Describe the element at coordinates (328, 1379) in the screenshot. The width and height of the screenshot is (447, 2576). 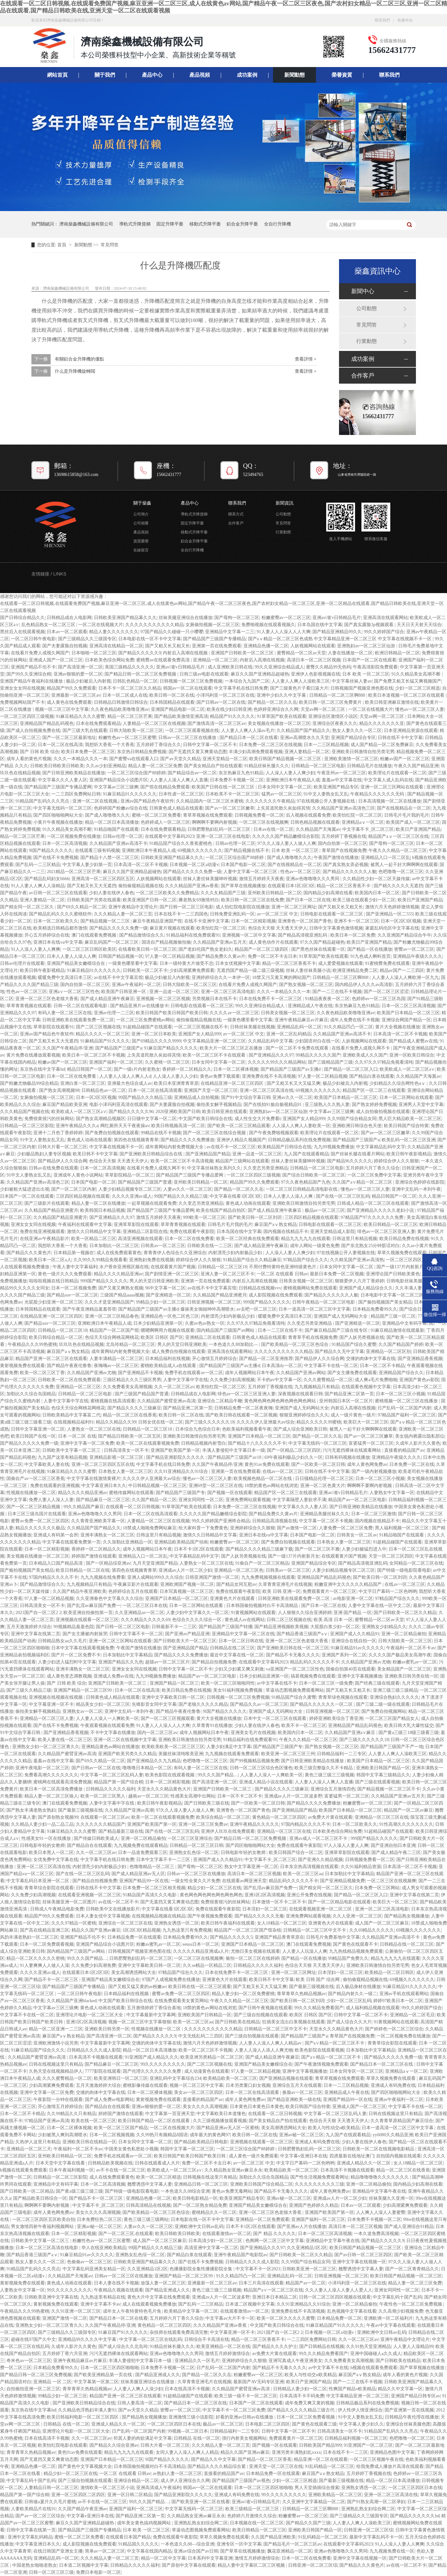
I see `久久久蜜臀精品一区二区` at that location.